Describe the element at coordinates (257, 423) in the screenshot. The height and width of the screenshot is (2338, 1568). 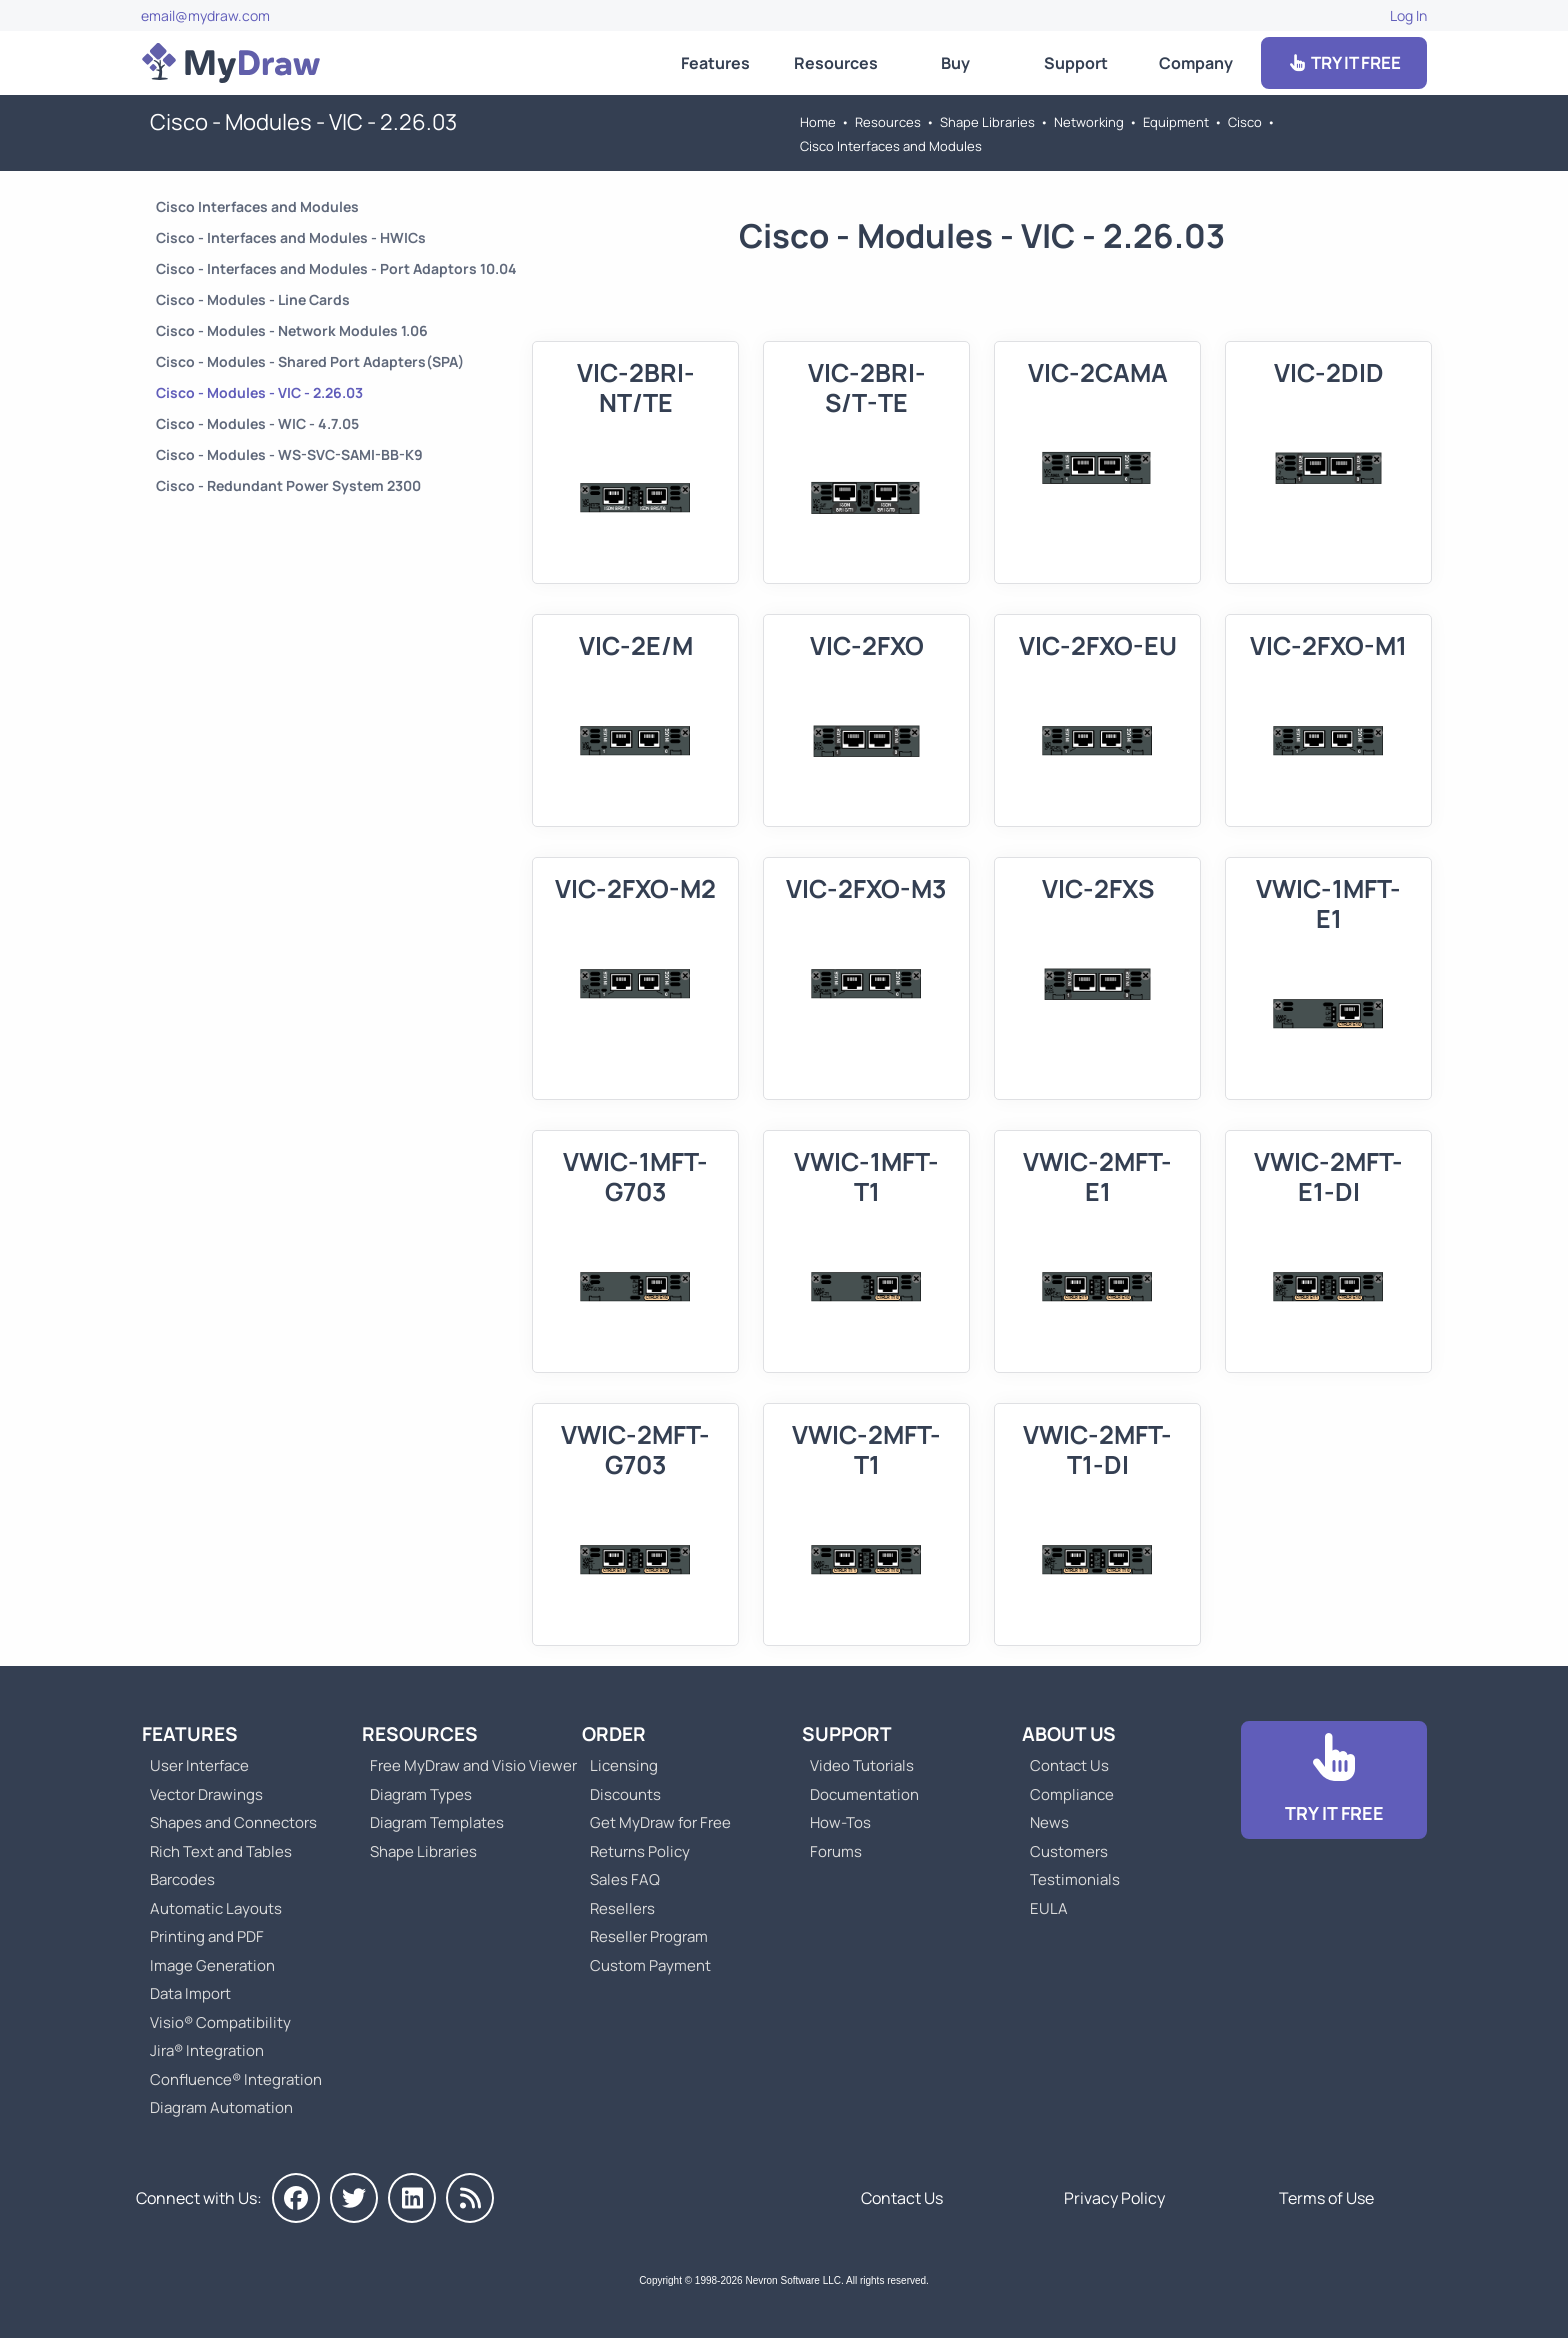
I see `Cisco - Modules - WIC - 4.7.05 [Go to Cisco - Modules - WIC - 4.7.05]` at that location.